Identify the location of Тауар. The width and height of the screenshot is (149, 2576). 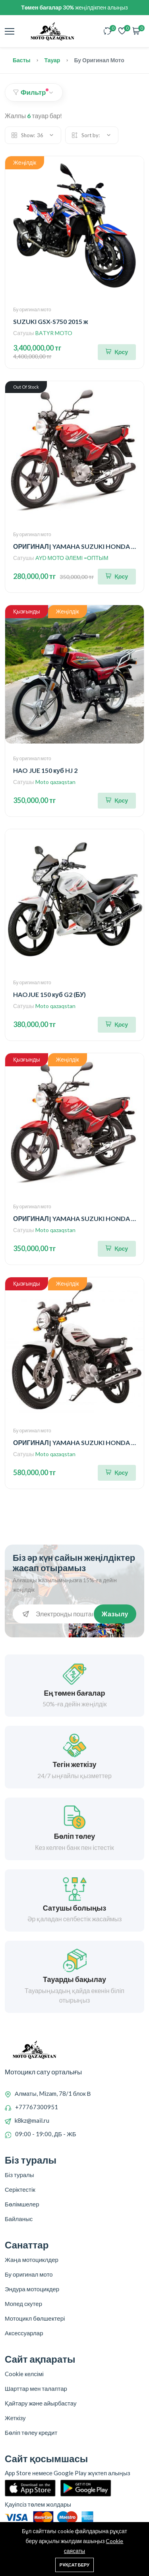
(52, 60).